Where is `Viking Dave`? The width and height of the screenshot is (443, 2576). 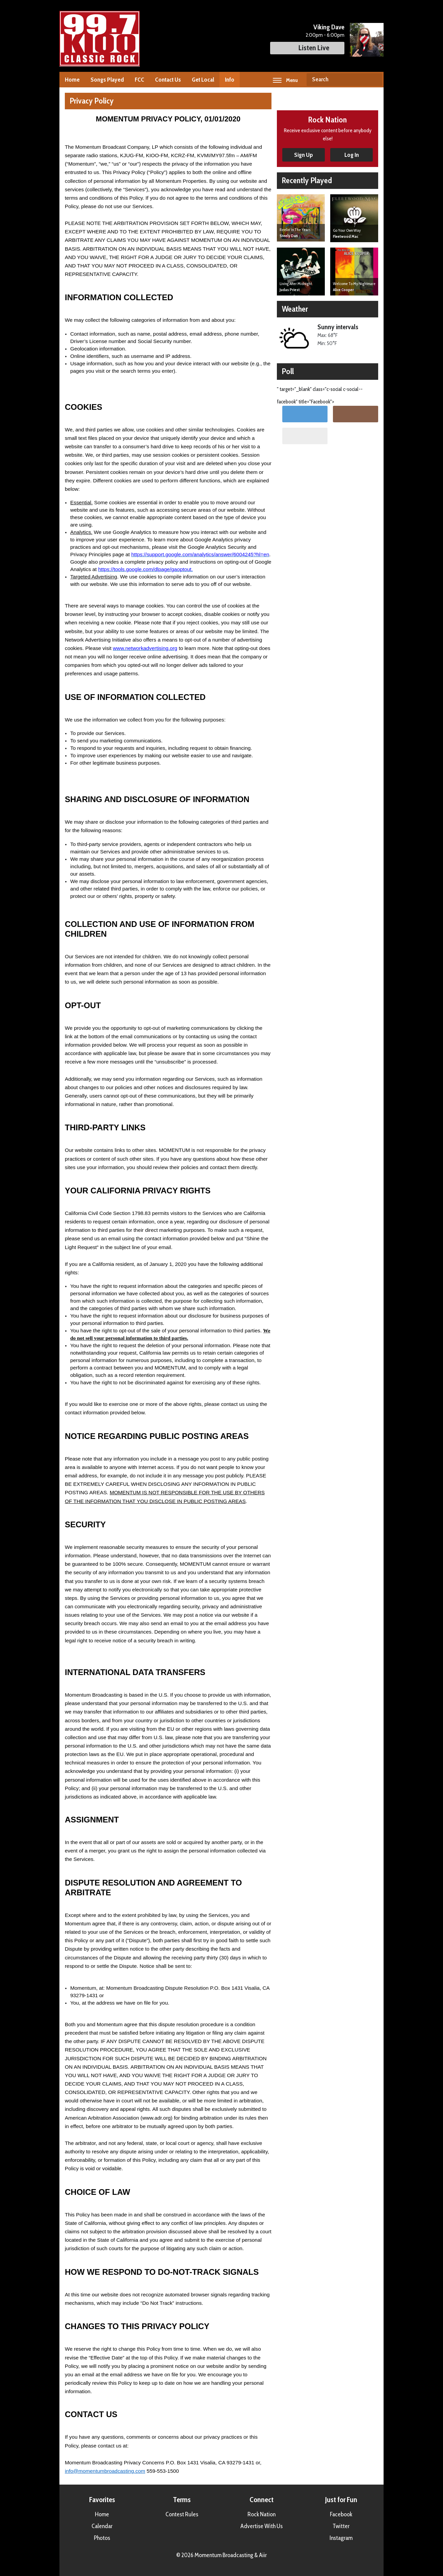
Viking Dave is located at coordinates (328, 27).